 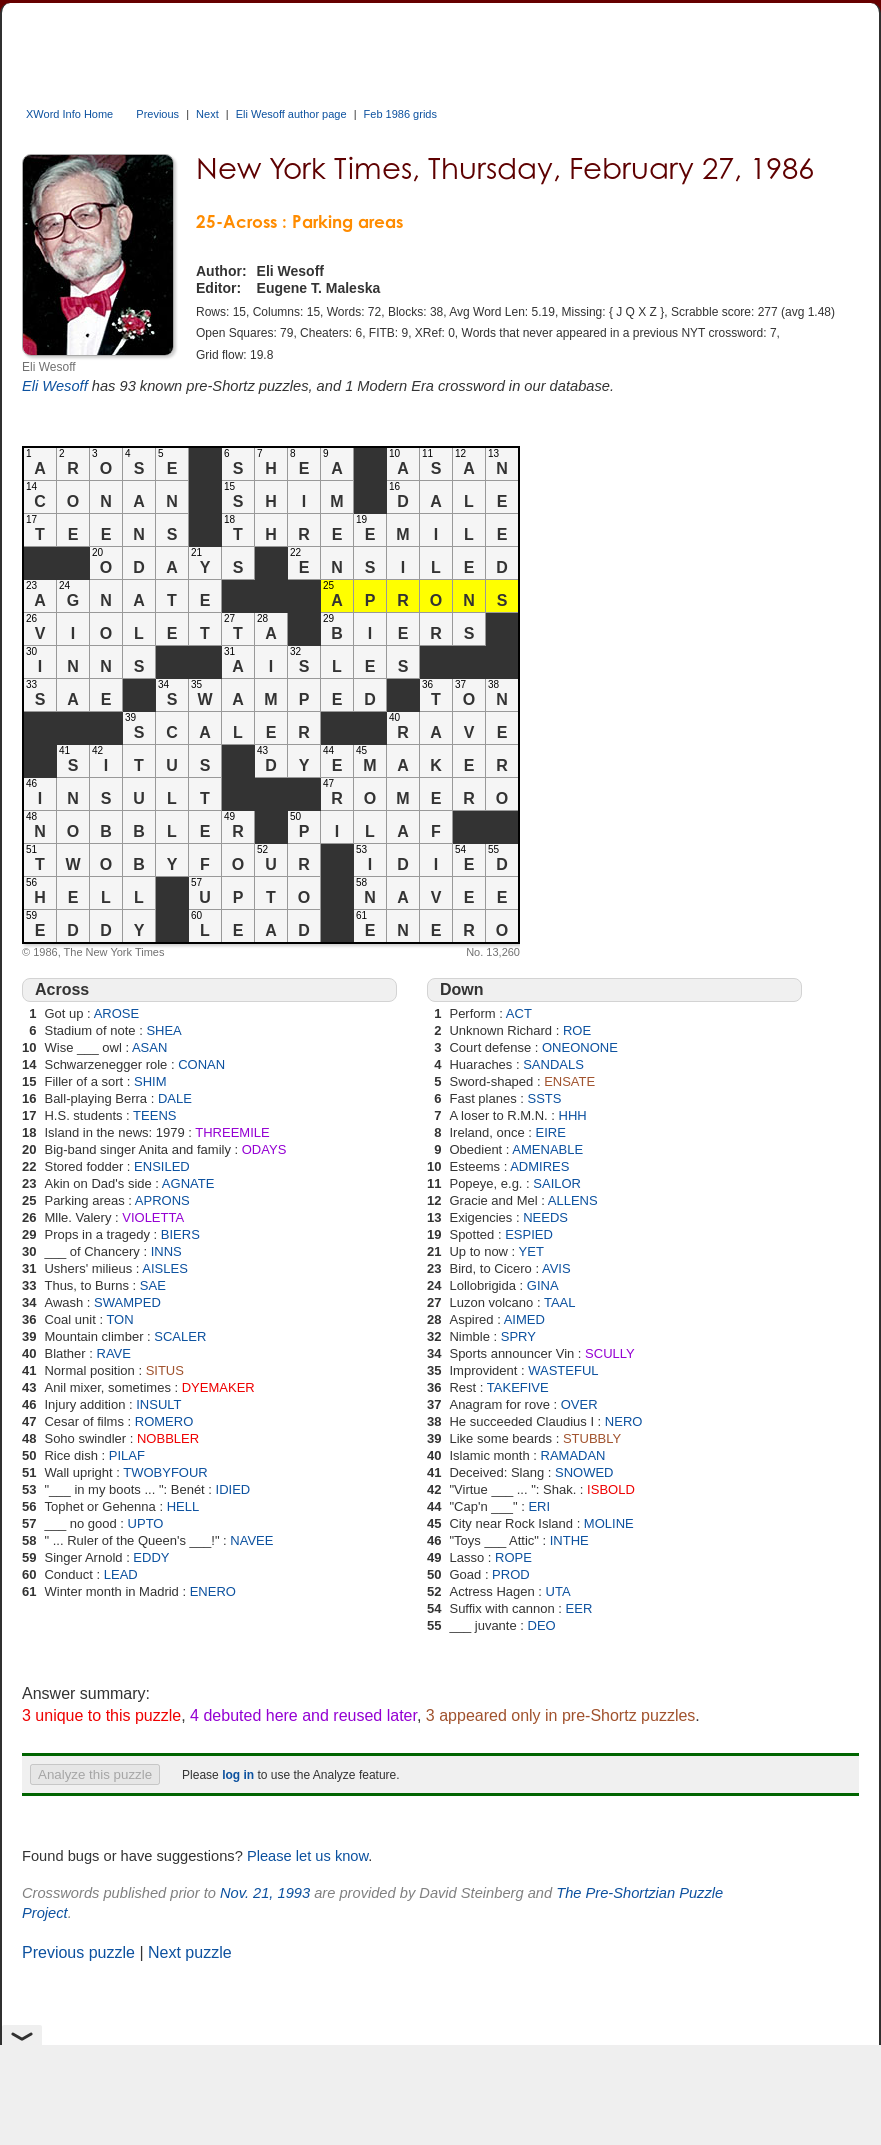 What do you see at coordinates (560, 1302) in the screenshot?
I see `TAAL` at bounding box center [560, 1302].